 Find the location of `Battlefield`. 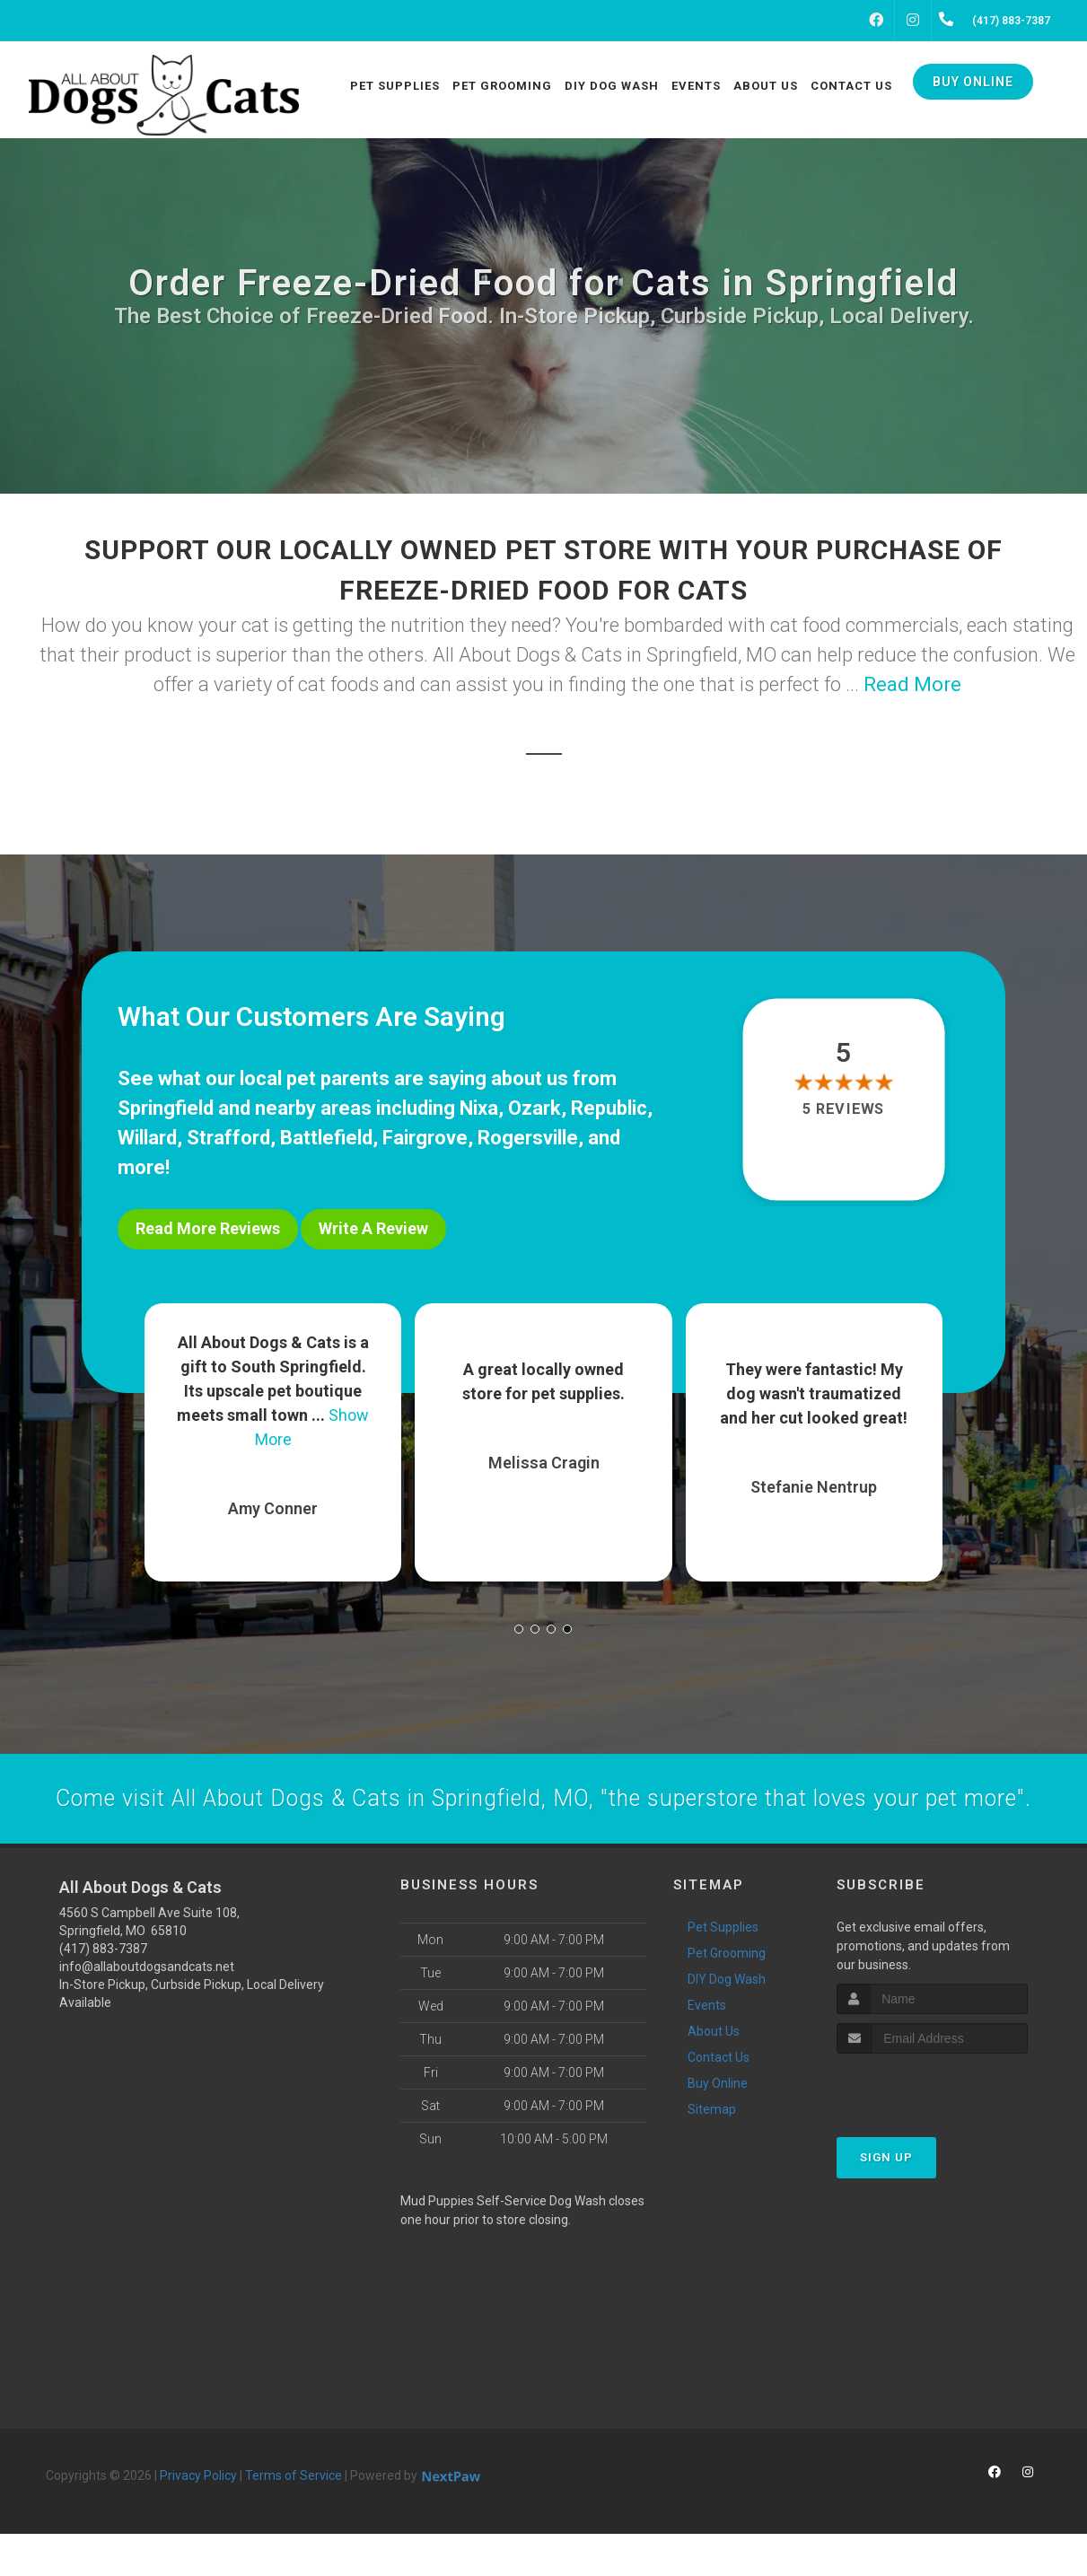

Battlefield is located at coordinates (326, 1137).